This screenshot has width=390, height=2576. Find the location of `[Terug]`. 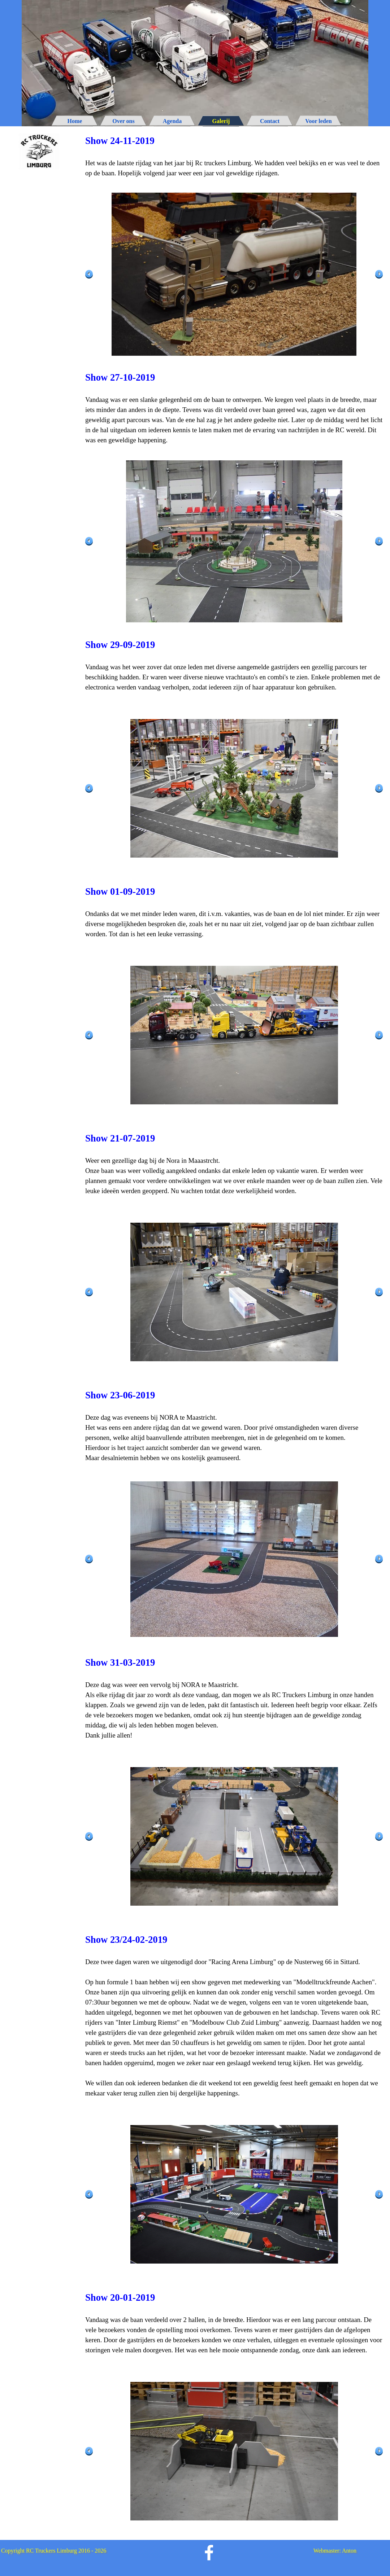

[Terug] is located at coordinates (89, 274).